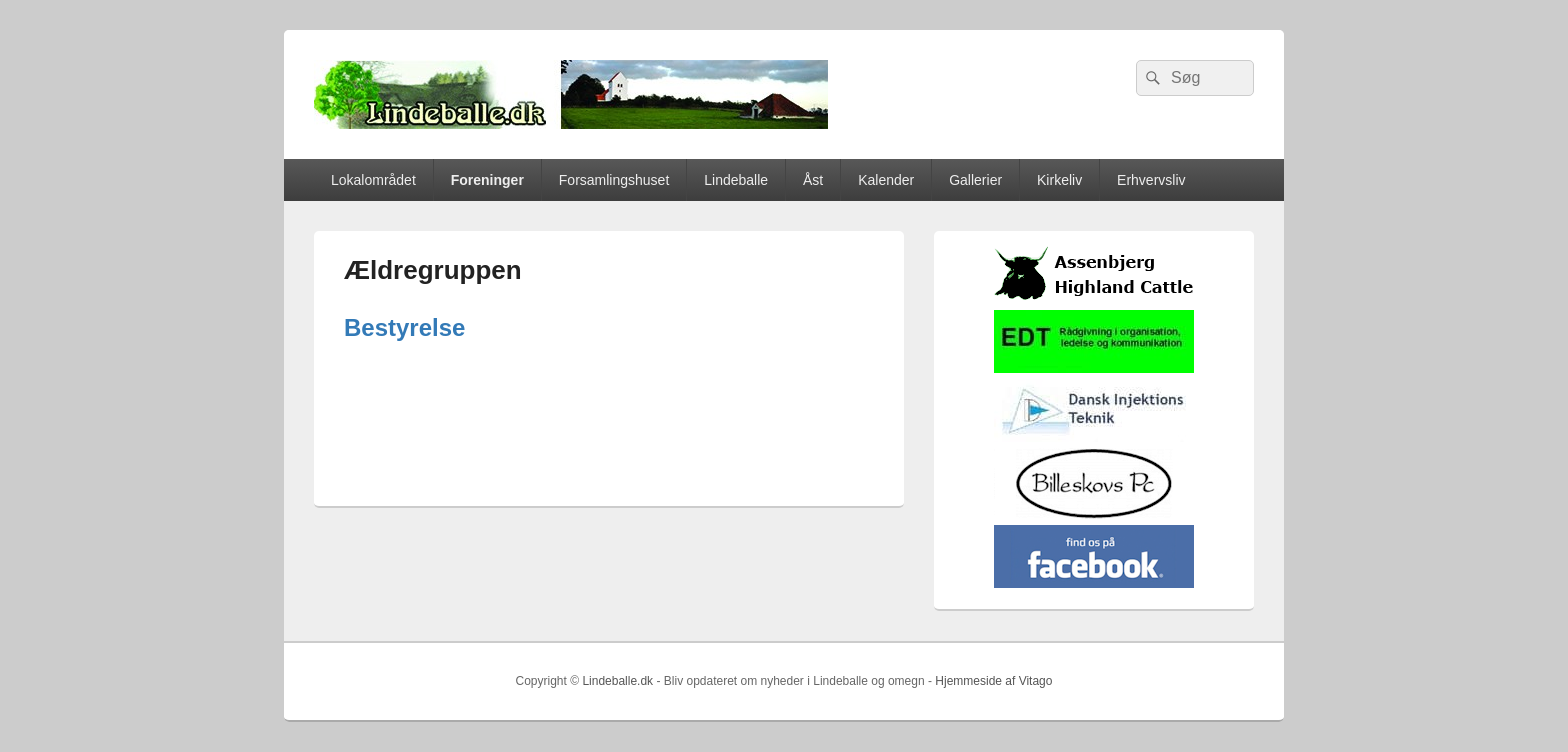 Image resolution: width=1568 pixels, height=752 pixels. Describe the element at coordinates (736, 180) in the screenshot. I see `Lindeballe` at that location.